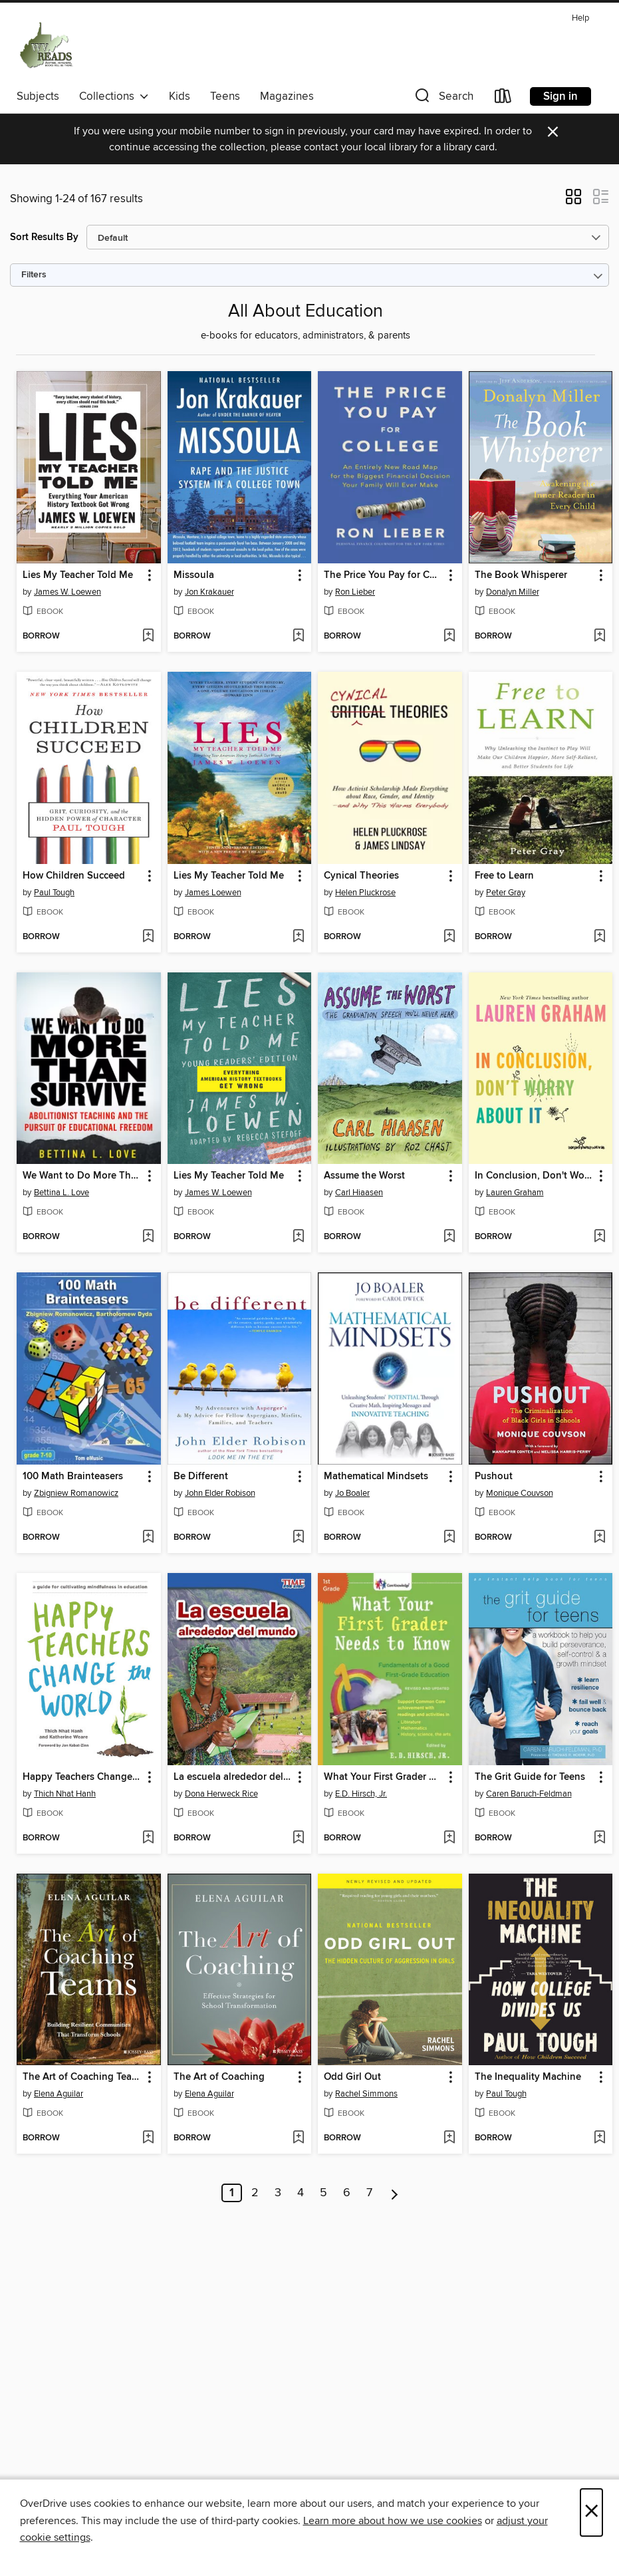 The height and width of the screenshot is (2576, 619). I want to click on Carl Hiaasen [Search by author, Carl Hiaasen], so click(359, 1192).